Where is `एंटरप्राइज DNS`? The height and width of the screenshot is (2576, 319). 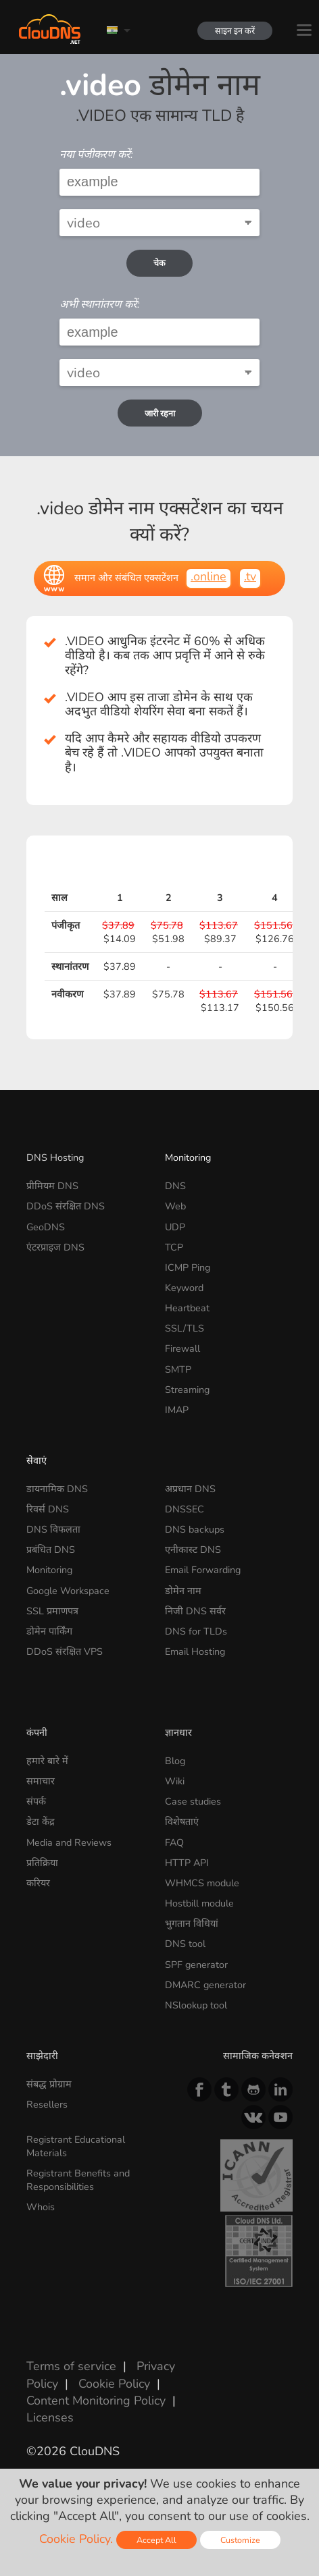
एंटरप्राइज DNS is located at coordinates (55, 1247).